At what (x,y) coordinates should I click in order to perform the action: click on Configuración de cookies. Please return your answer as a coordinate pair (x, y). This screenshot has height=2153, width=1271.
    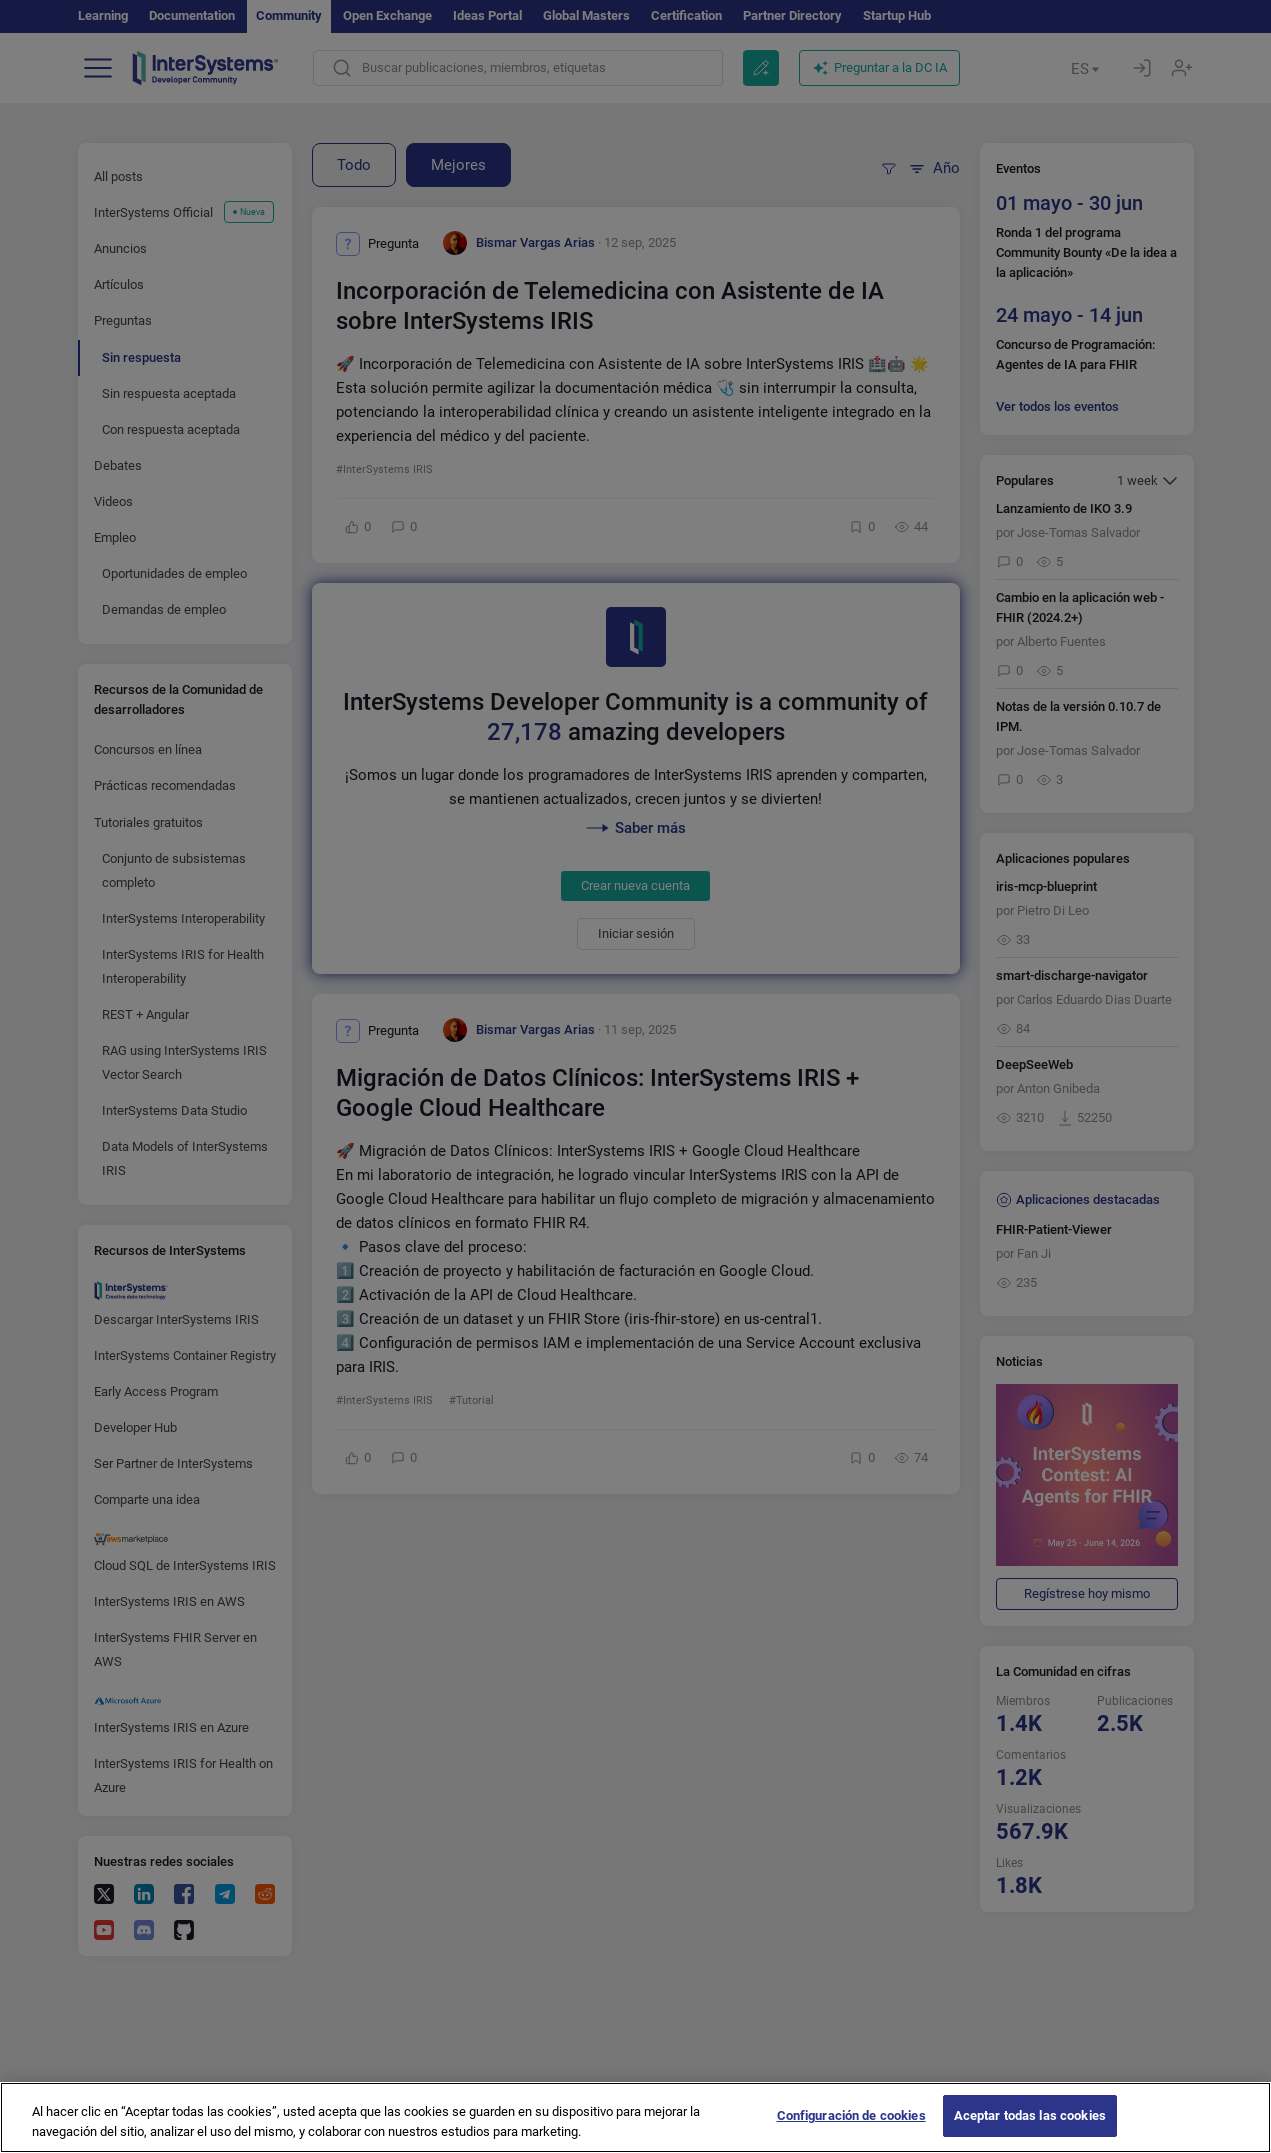
    Looking at the image, I should click on (851, 2130).